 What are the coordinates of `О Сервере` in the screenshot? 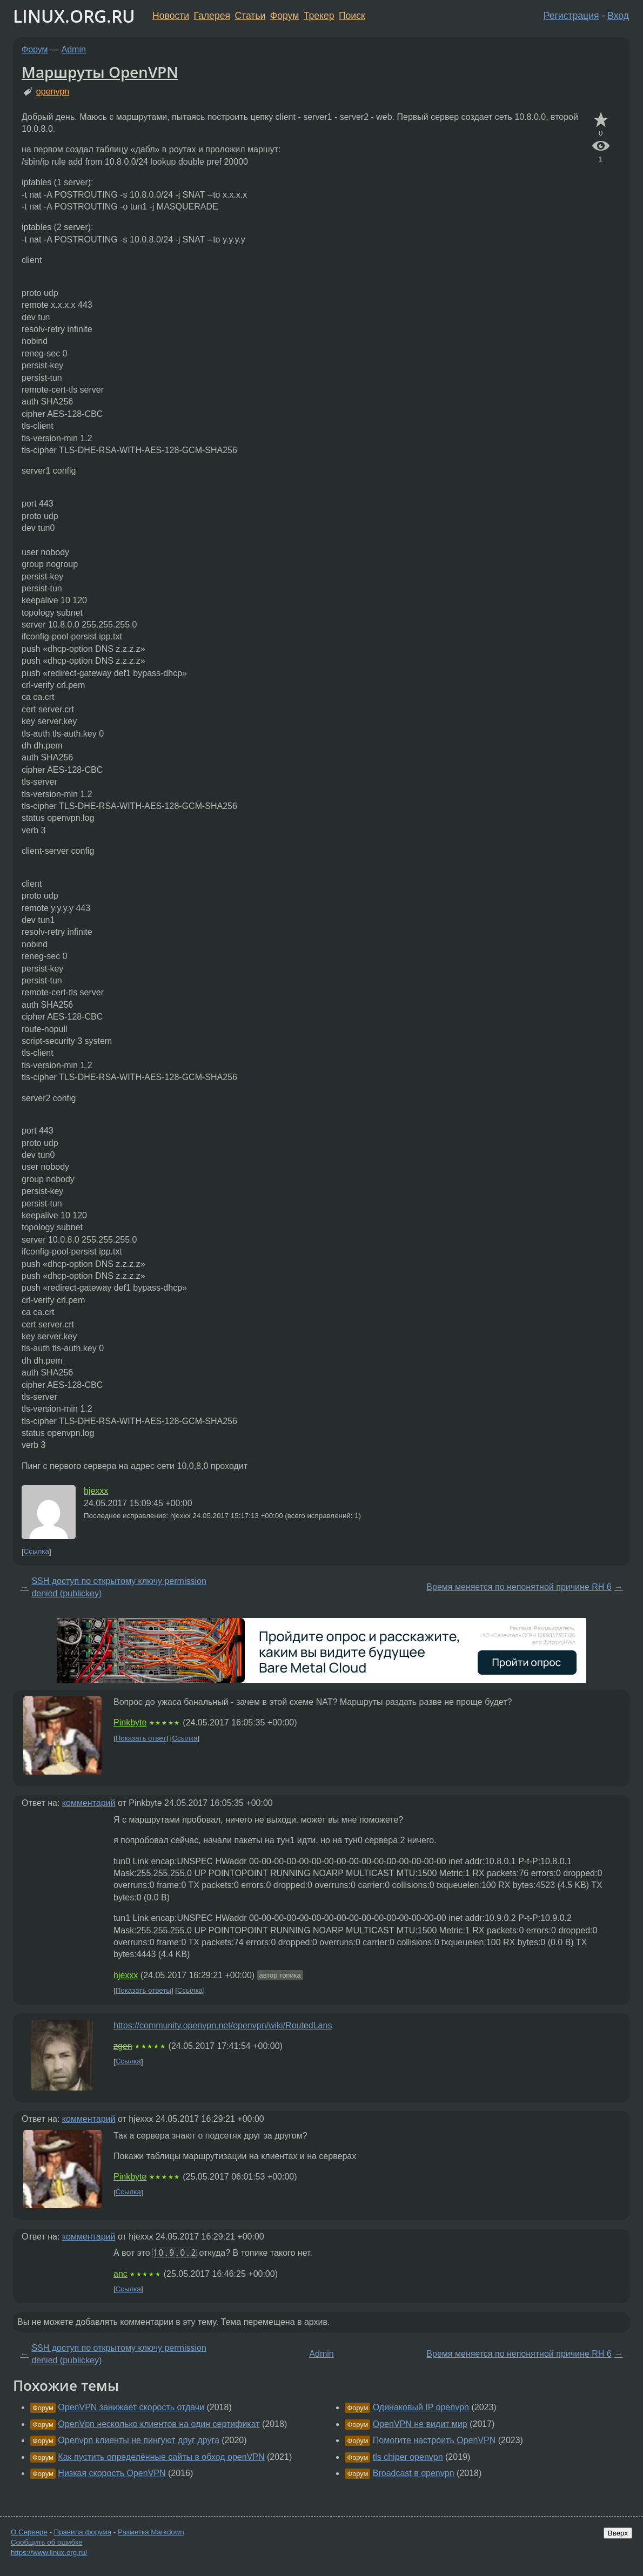 It's located at (29, 2532).